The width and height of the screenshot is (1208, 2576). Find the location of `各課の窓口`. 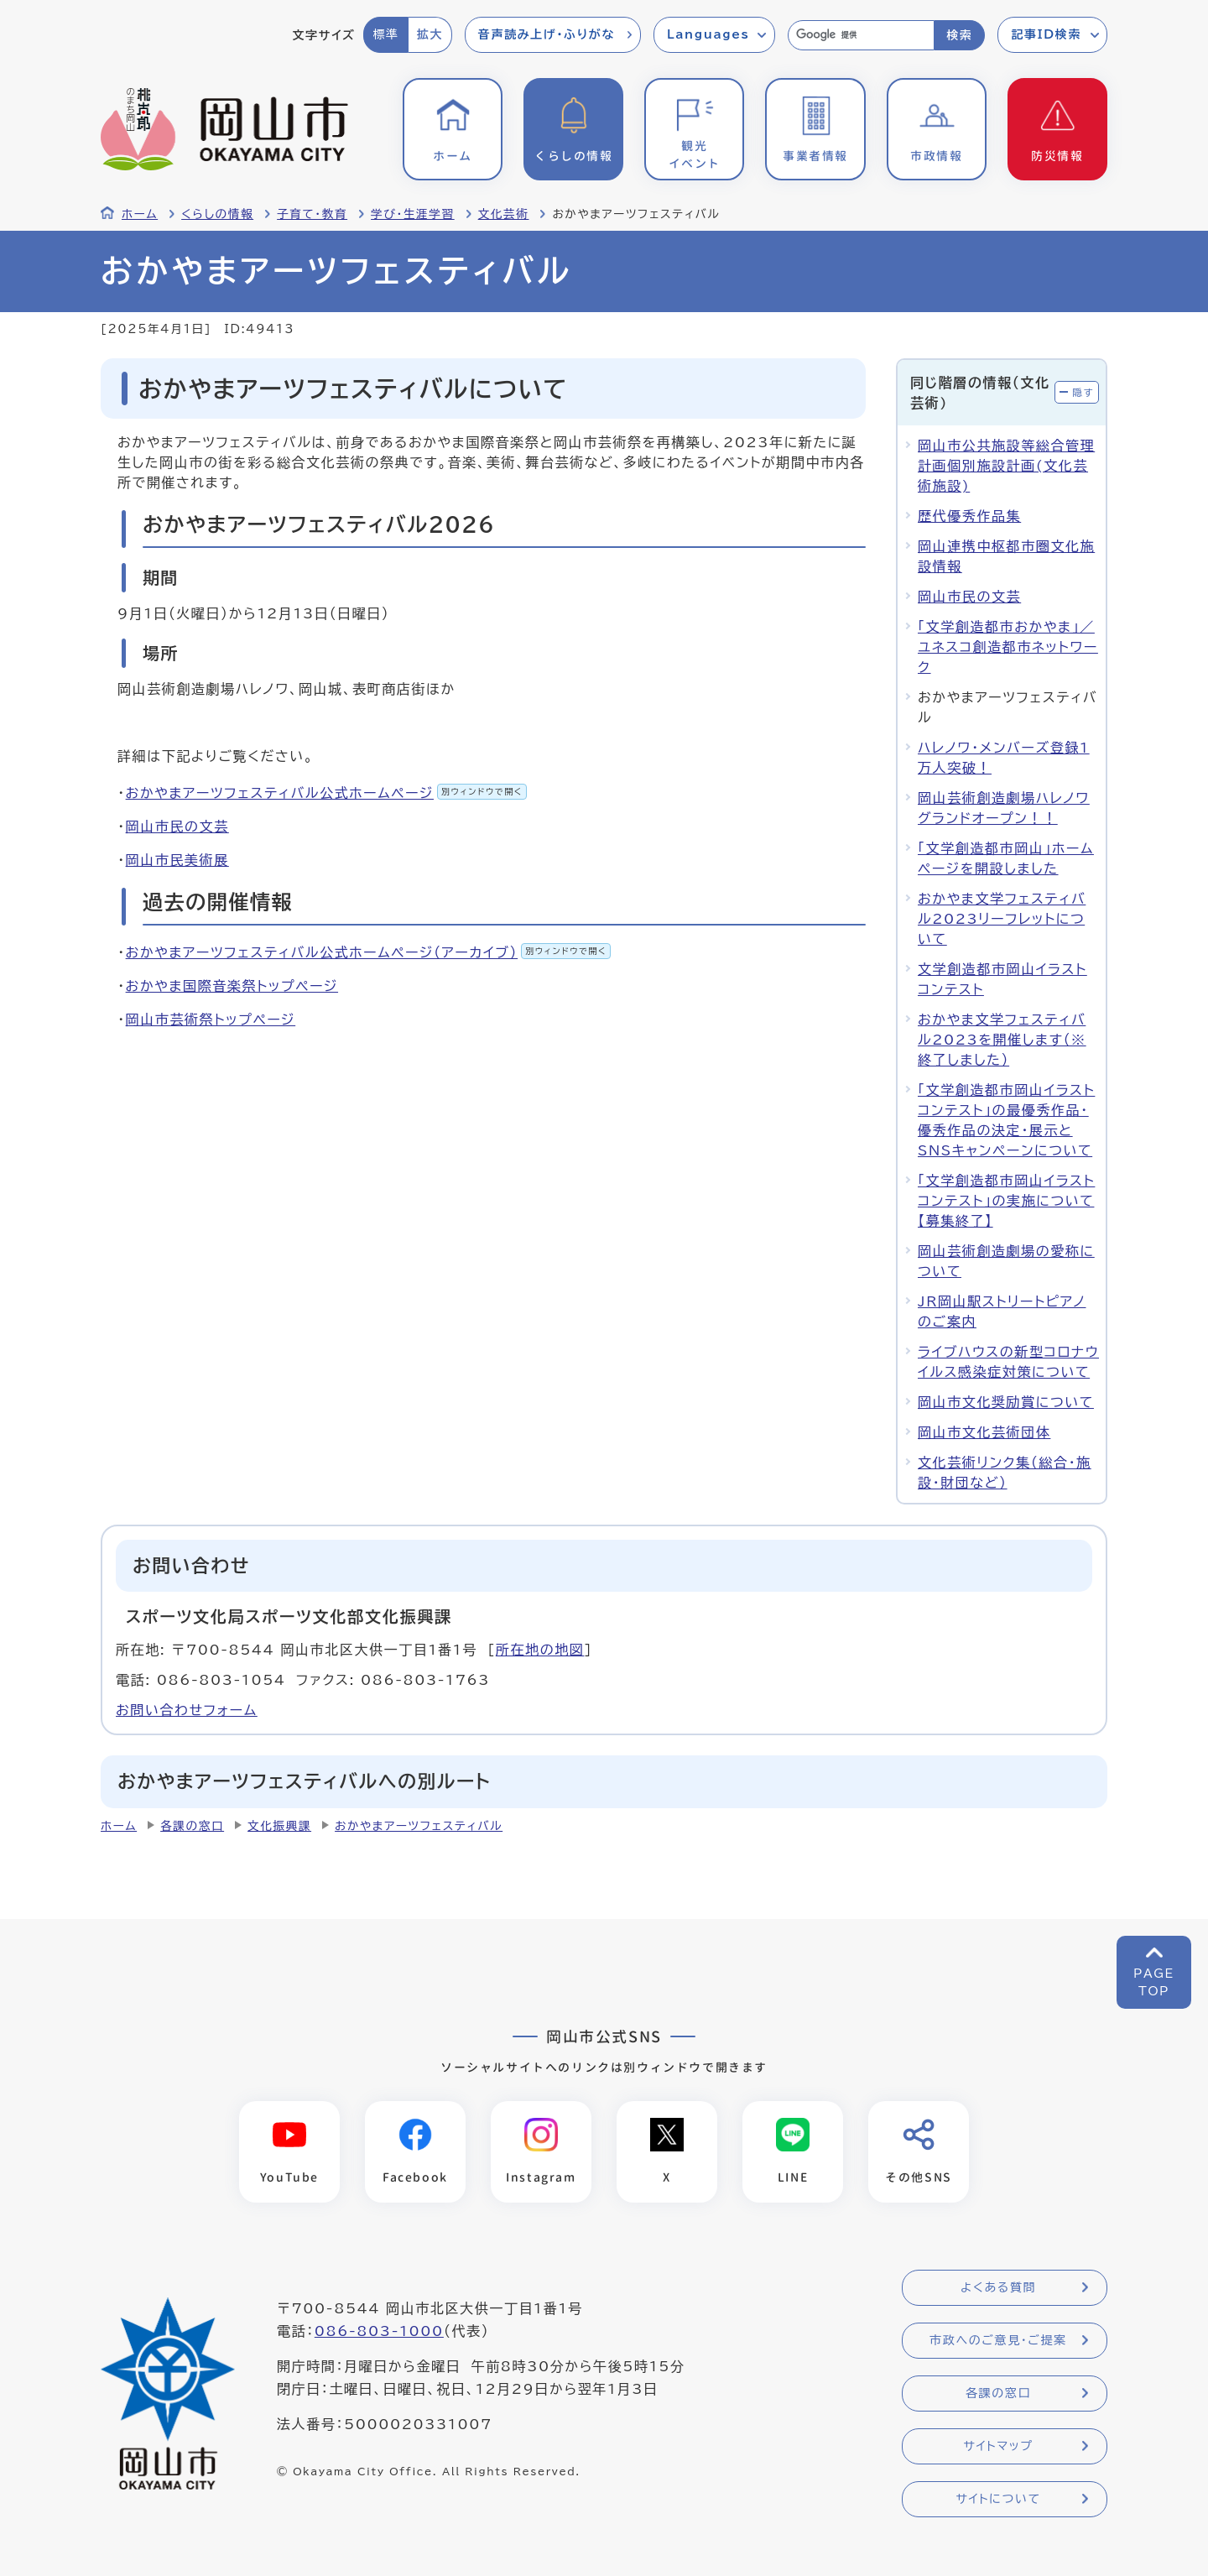

各課の窓口 is located at coordinates (192, 1826).